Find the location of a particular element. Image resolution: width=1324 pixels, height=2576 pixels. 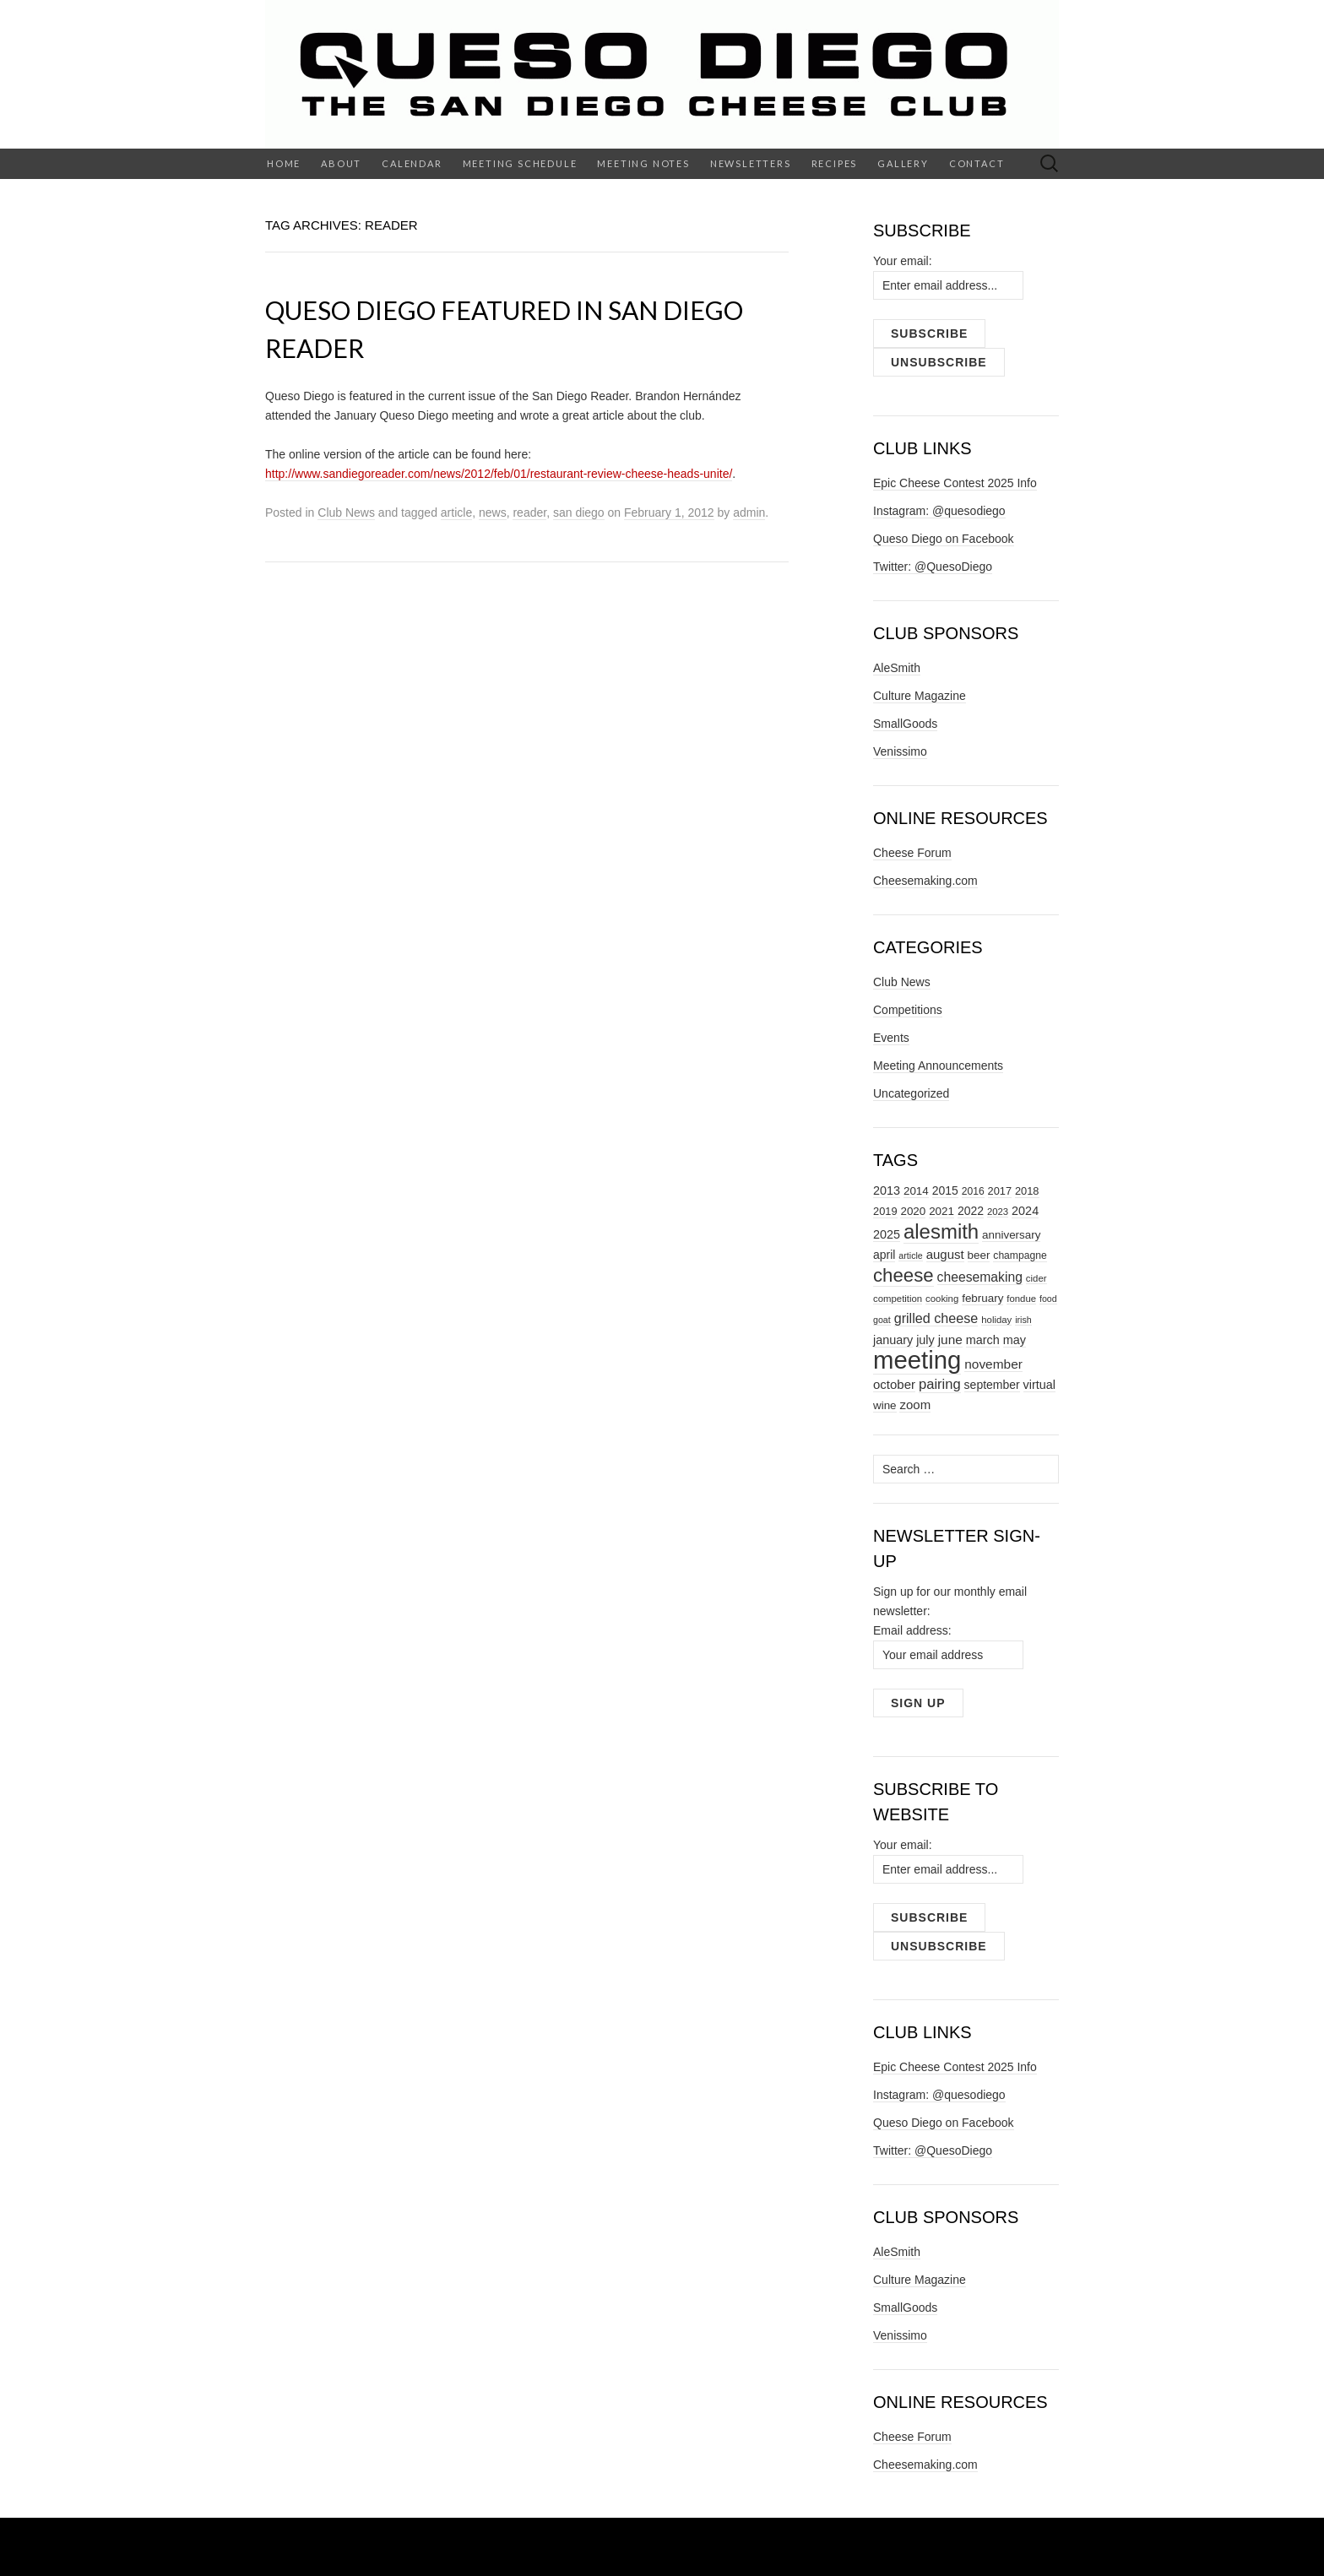

SmallGoods is located at coordinates (905, 723).